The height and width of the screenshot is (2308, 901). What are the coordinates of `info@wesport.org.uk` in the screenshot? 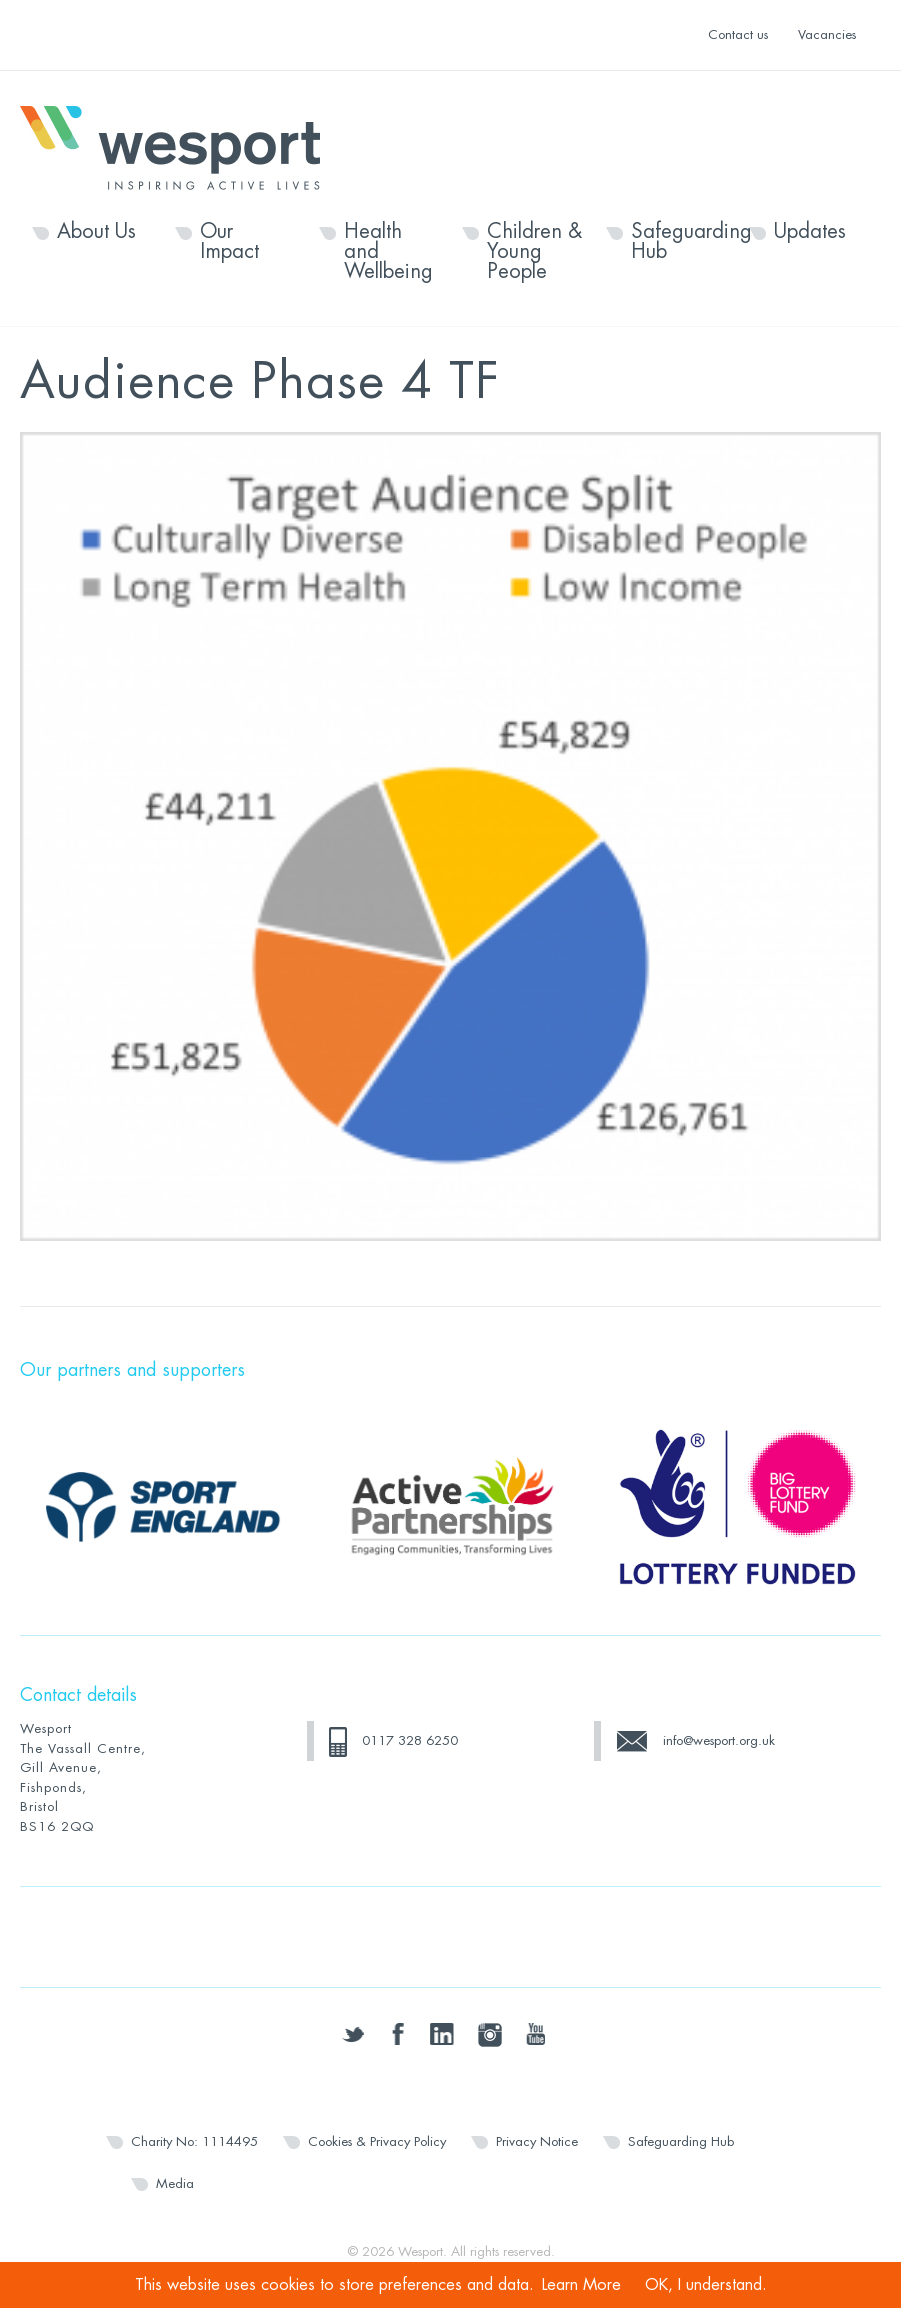 It's located at (719, 1740).